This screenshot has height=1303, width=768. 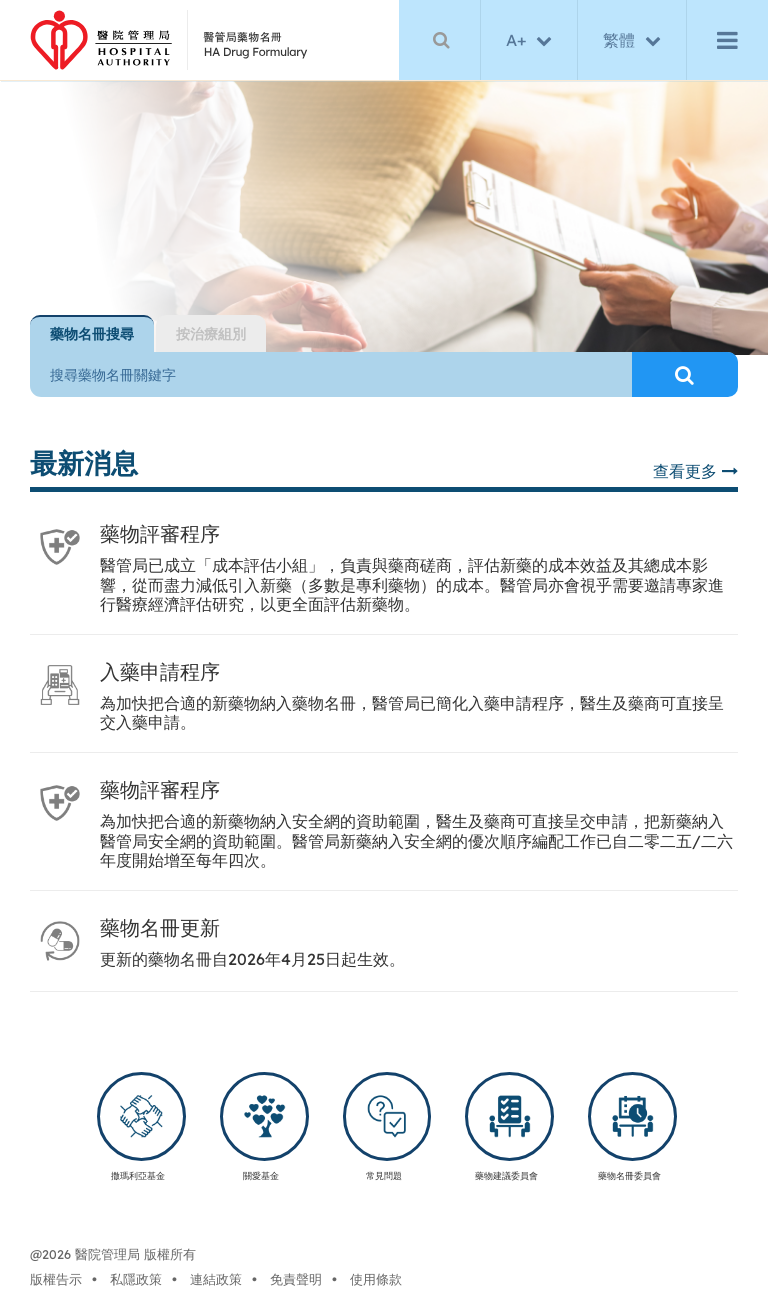 I want to click on 藥物名冊搜尋, so click(x=92, y=334).